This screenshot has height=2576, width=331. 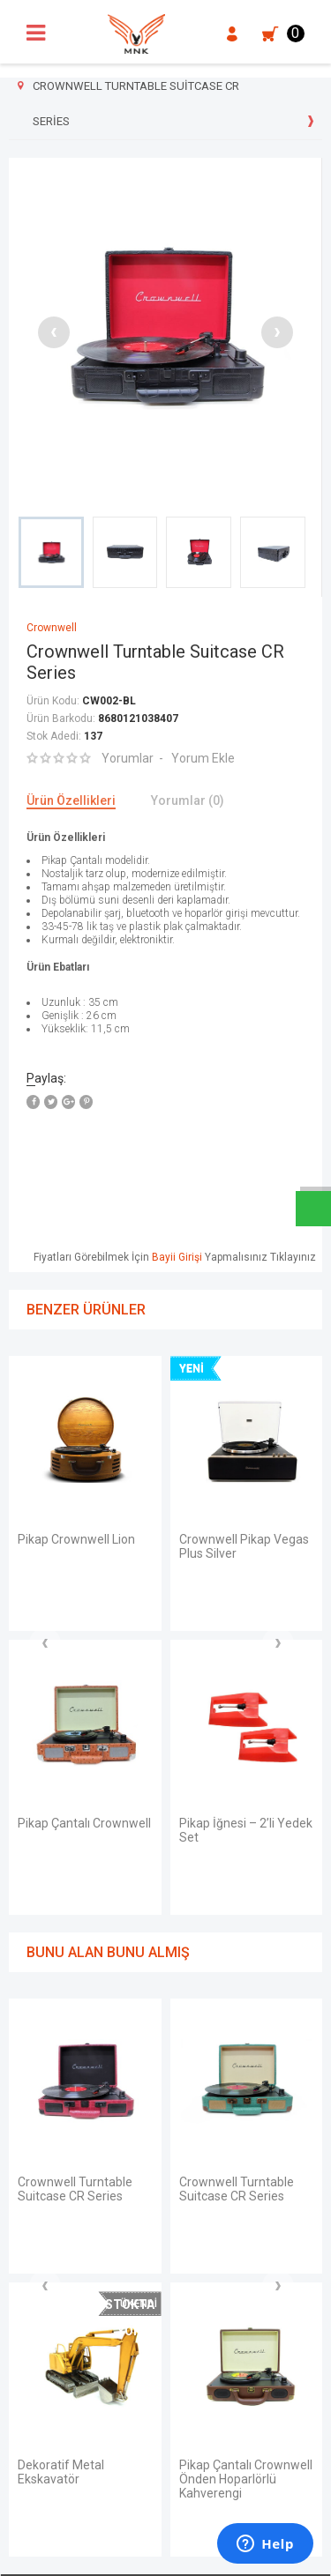 I want to click on Yorumlar, so click(x=128, y=758).